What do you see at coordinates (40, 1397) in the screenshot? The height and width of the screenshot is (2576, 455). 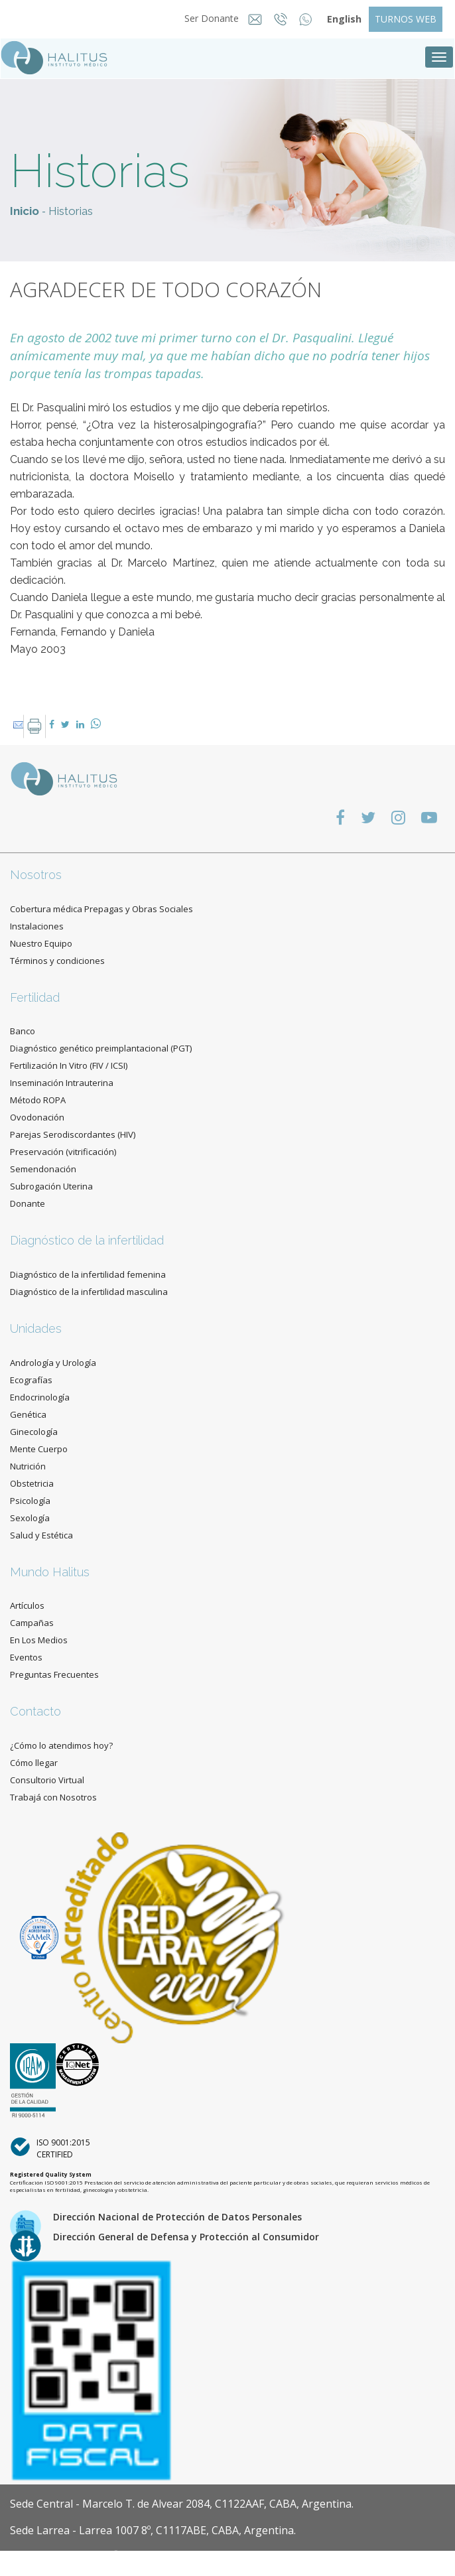 I see `Endocrinología` at bounding box center [40, 1397].